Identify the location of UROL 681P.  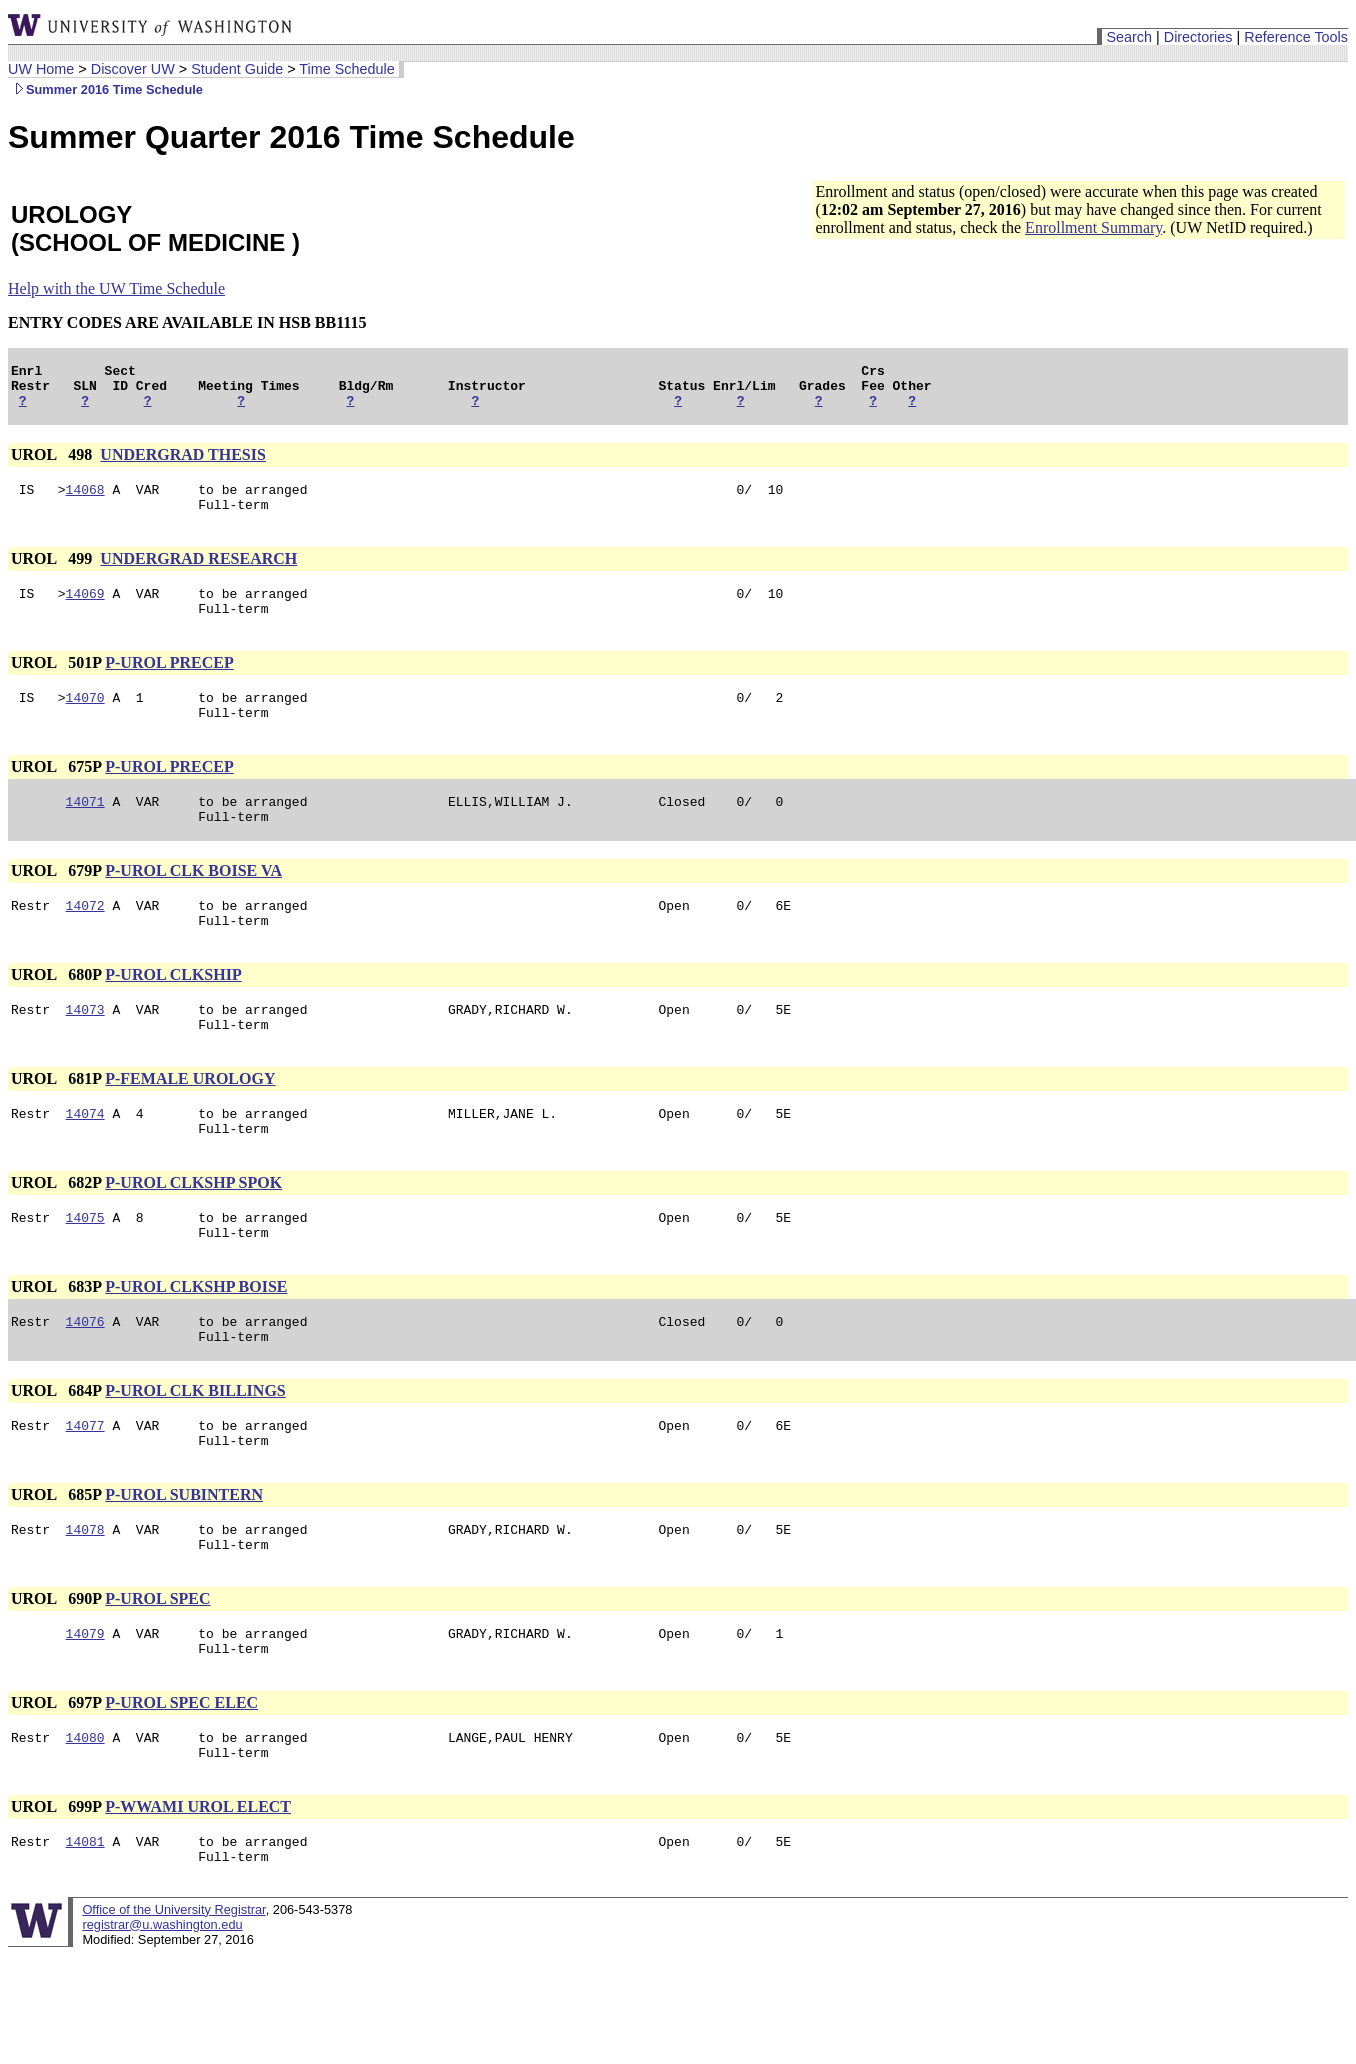
(56, 1123).